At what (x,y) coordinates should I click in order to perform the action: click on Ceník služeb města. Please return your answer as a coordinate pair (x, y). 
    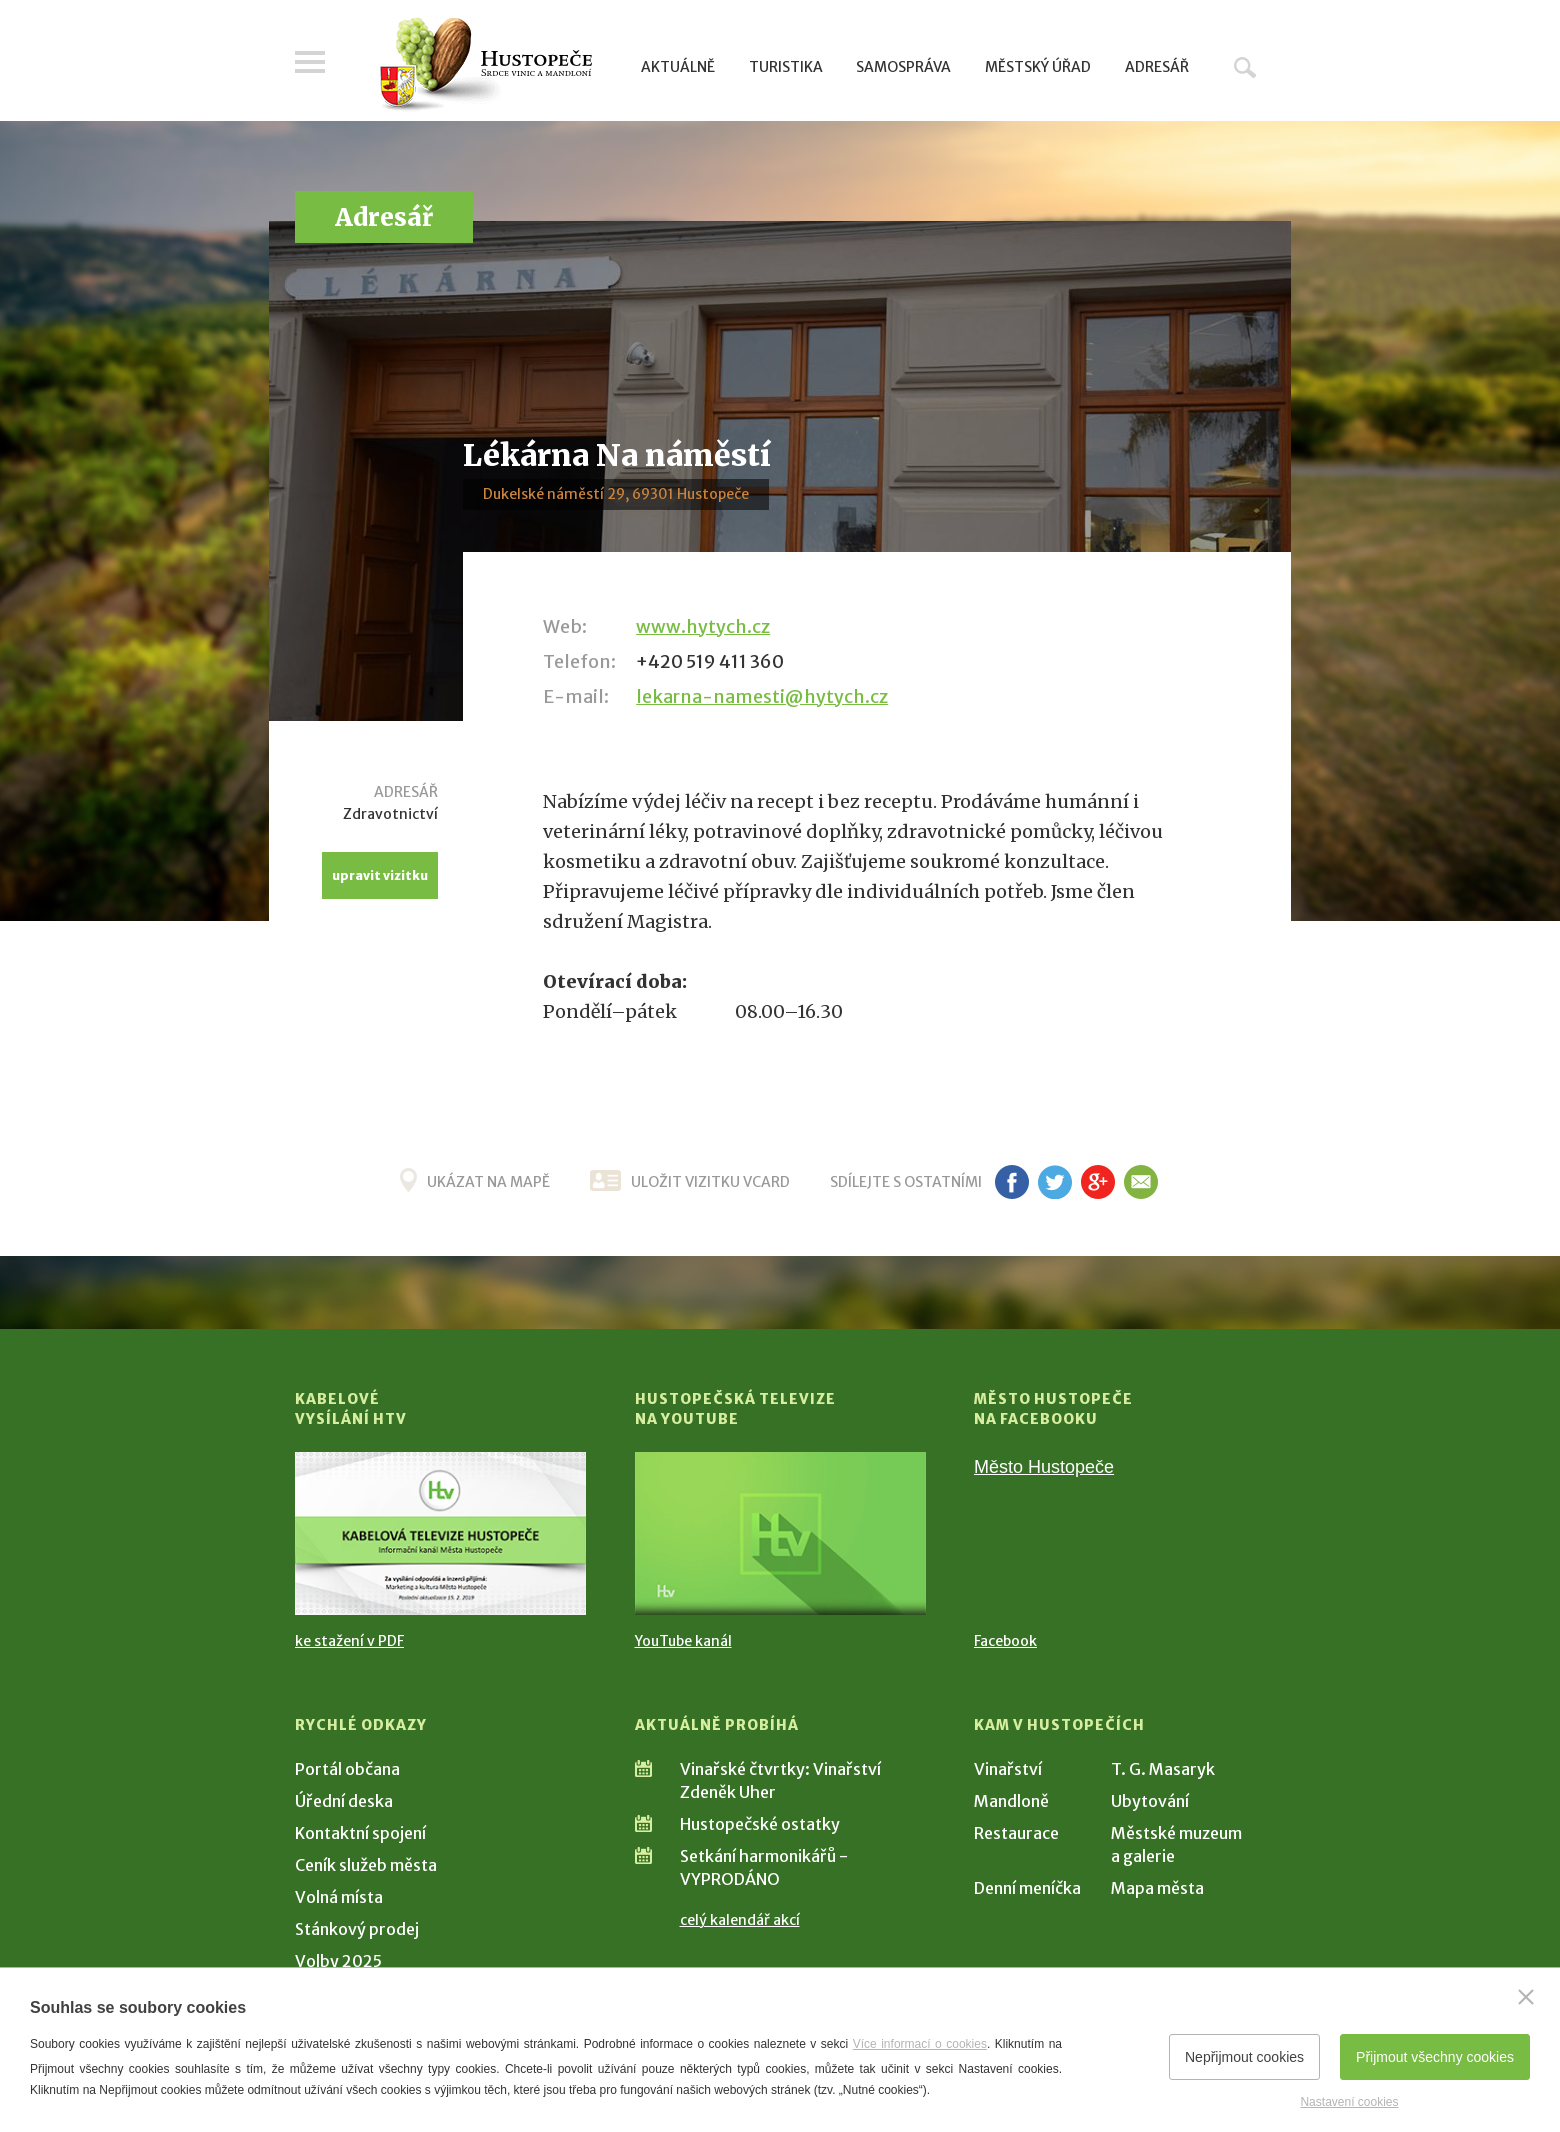
    Looking at the image, I should click on (366, 1865).